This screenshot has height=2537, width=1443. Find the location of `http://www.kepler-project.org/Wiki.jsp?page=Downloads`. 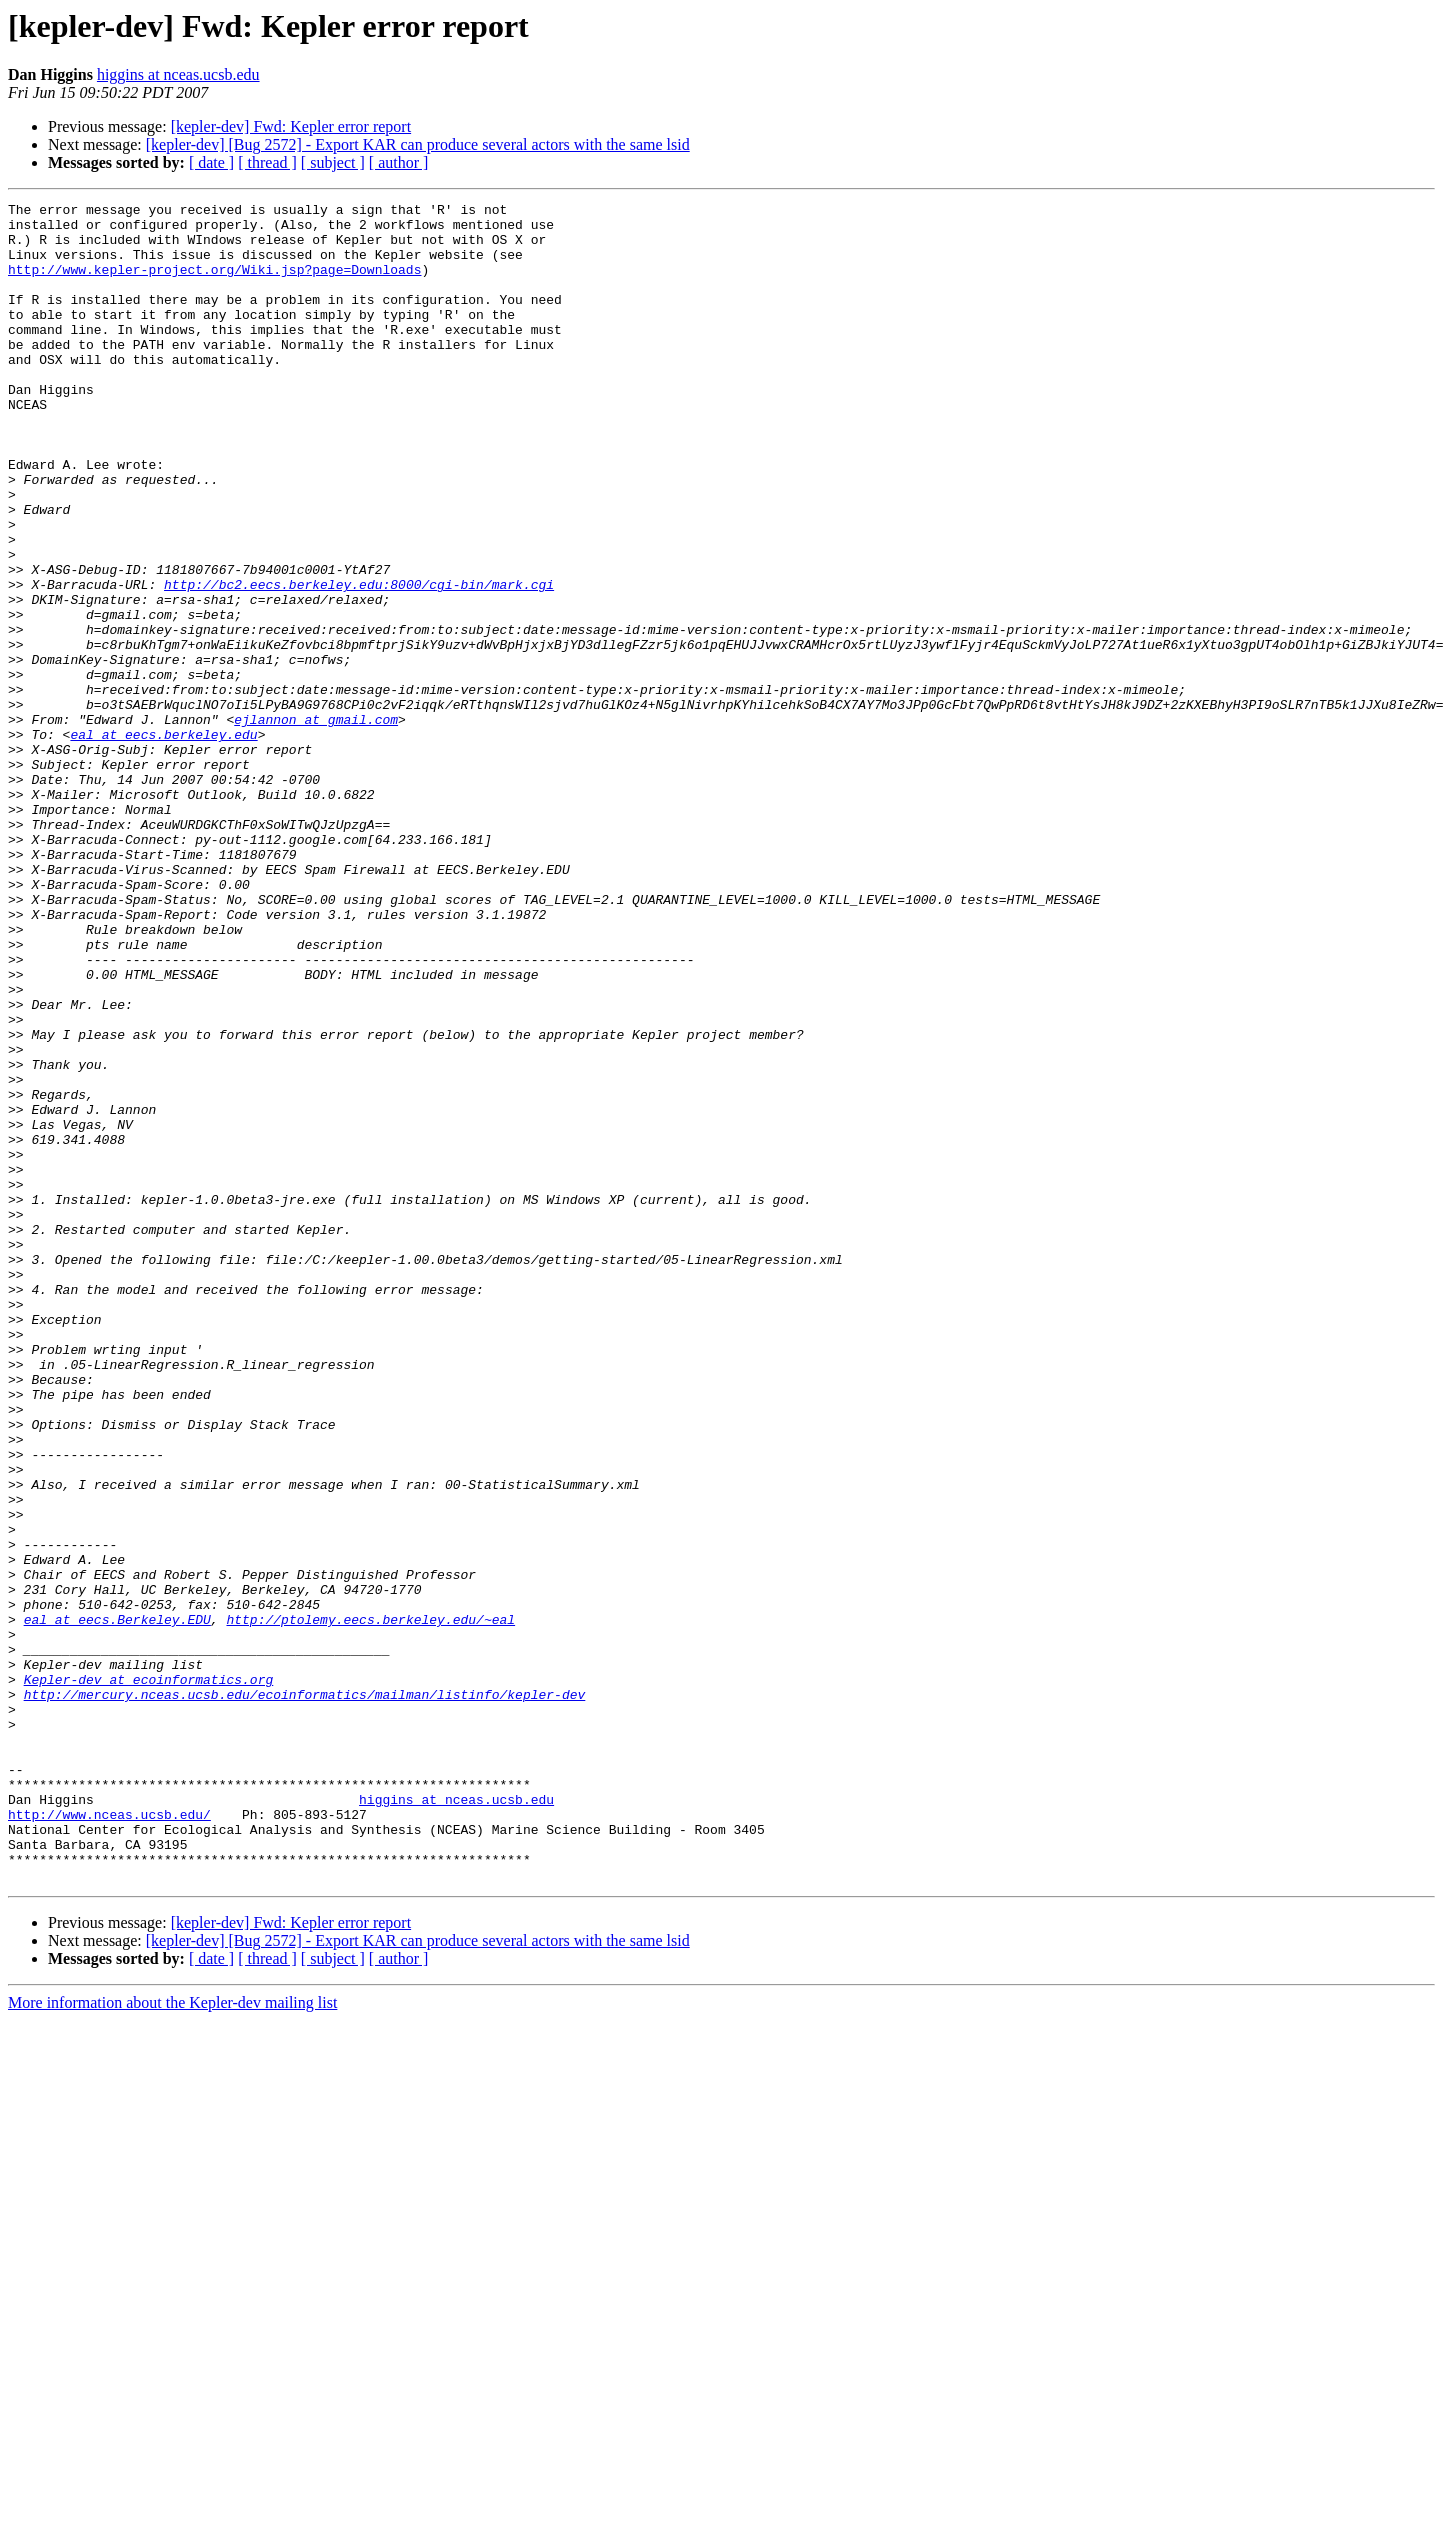

http://www.kepler-project.org/Wiki.jsp?page=Downloads is located at coordinates (214, 284).